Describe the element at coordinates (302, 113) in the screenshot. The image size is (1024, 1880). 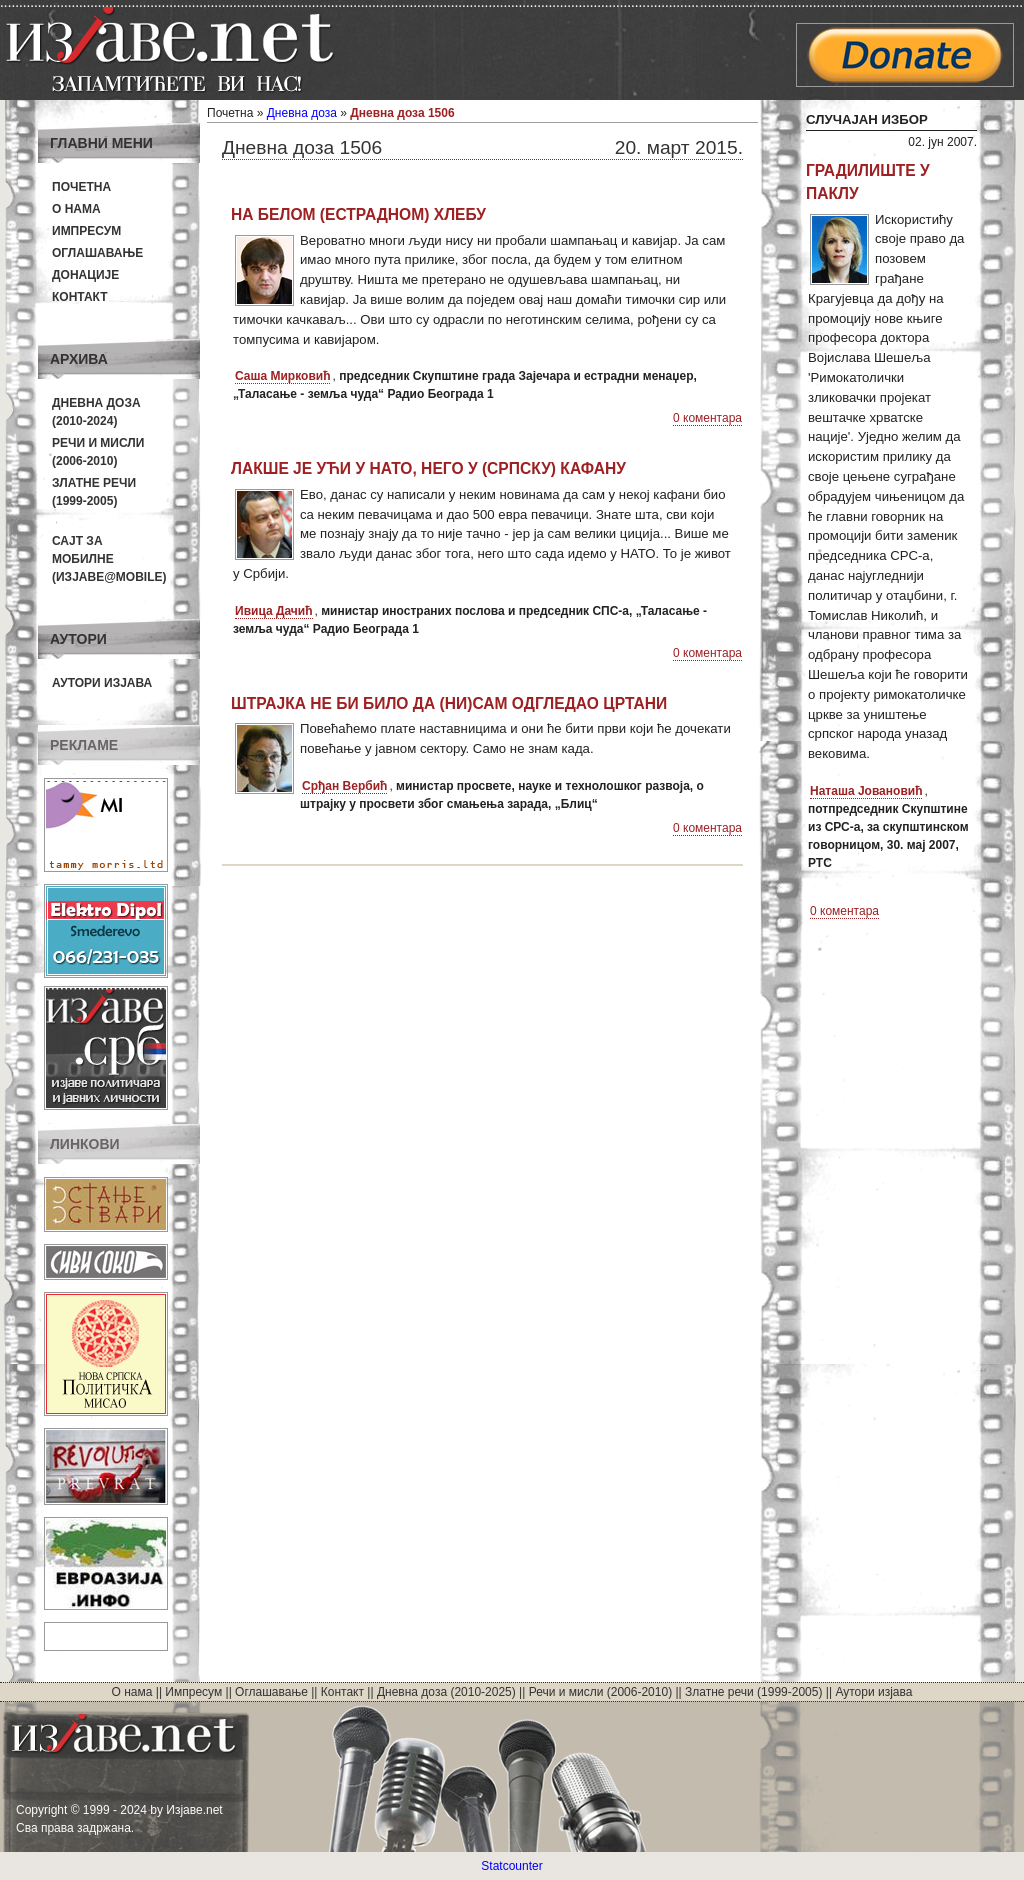
I see `Дневна доза` at that location.